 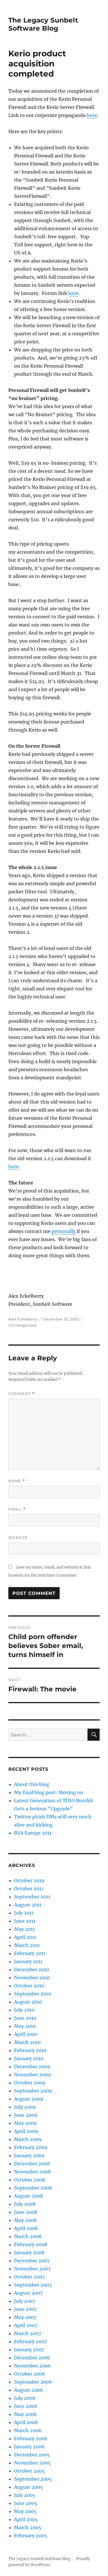 I want to click on October 2005, so click(x=29, y=2471).